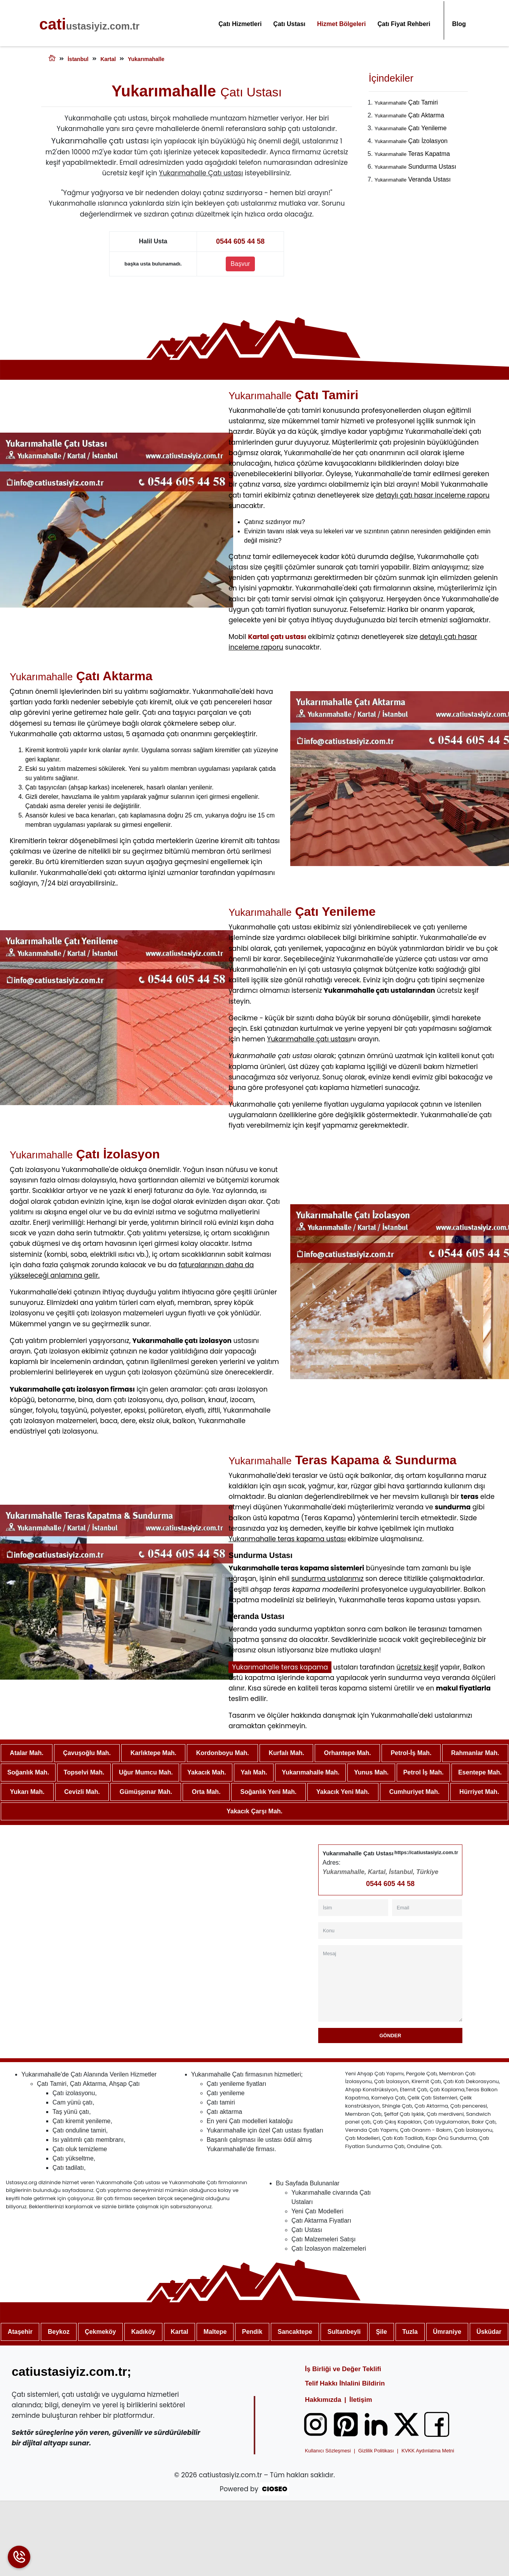 This screenshot has height=2576, width=509. Describe the element at coordinates (371, 1772) in the screenshot. I see `Yunus Mah.` at that location.